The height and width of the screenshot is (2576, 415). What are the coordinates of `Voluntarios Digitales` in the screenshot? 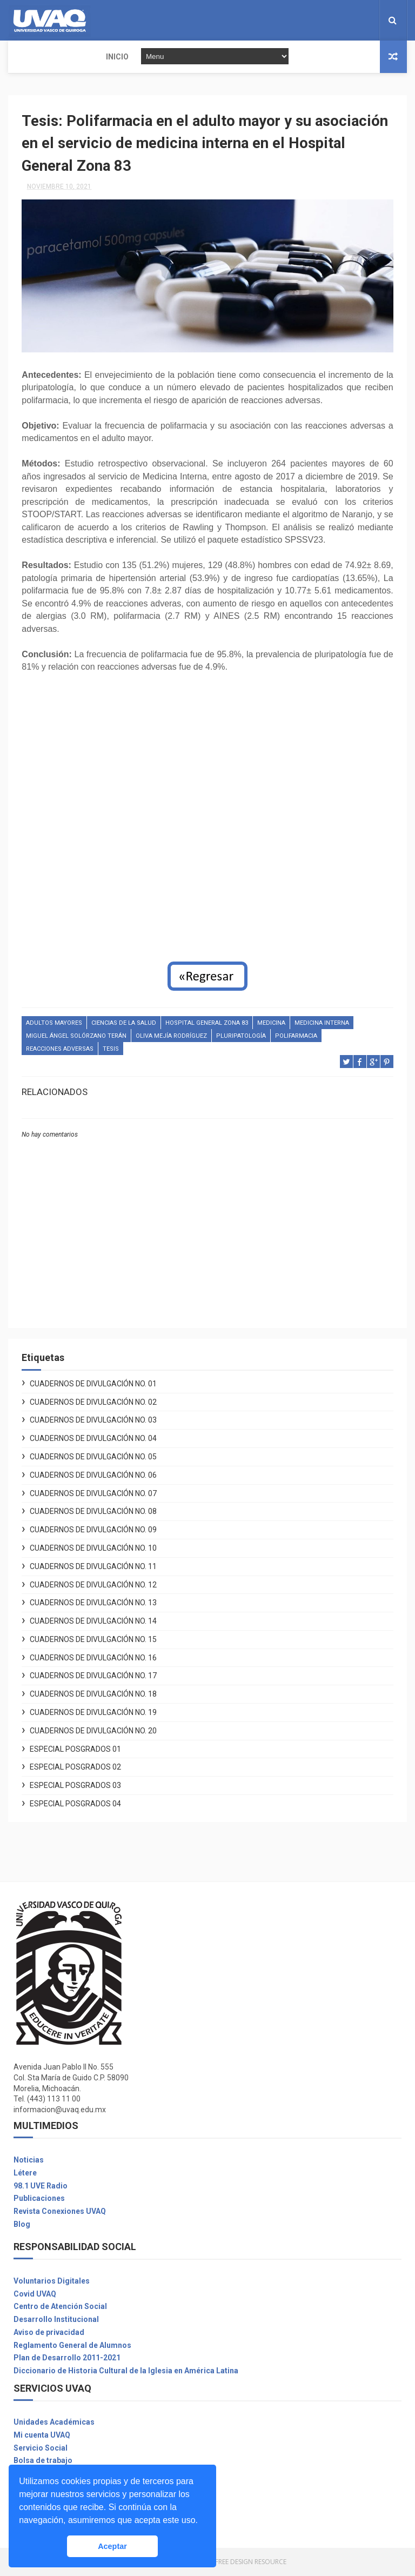 It's located at (52, 2281).